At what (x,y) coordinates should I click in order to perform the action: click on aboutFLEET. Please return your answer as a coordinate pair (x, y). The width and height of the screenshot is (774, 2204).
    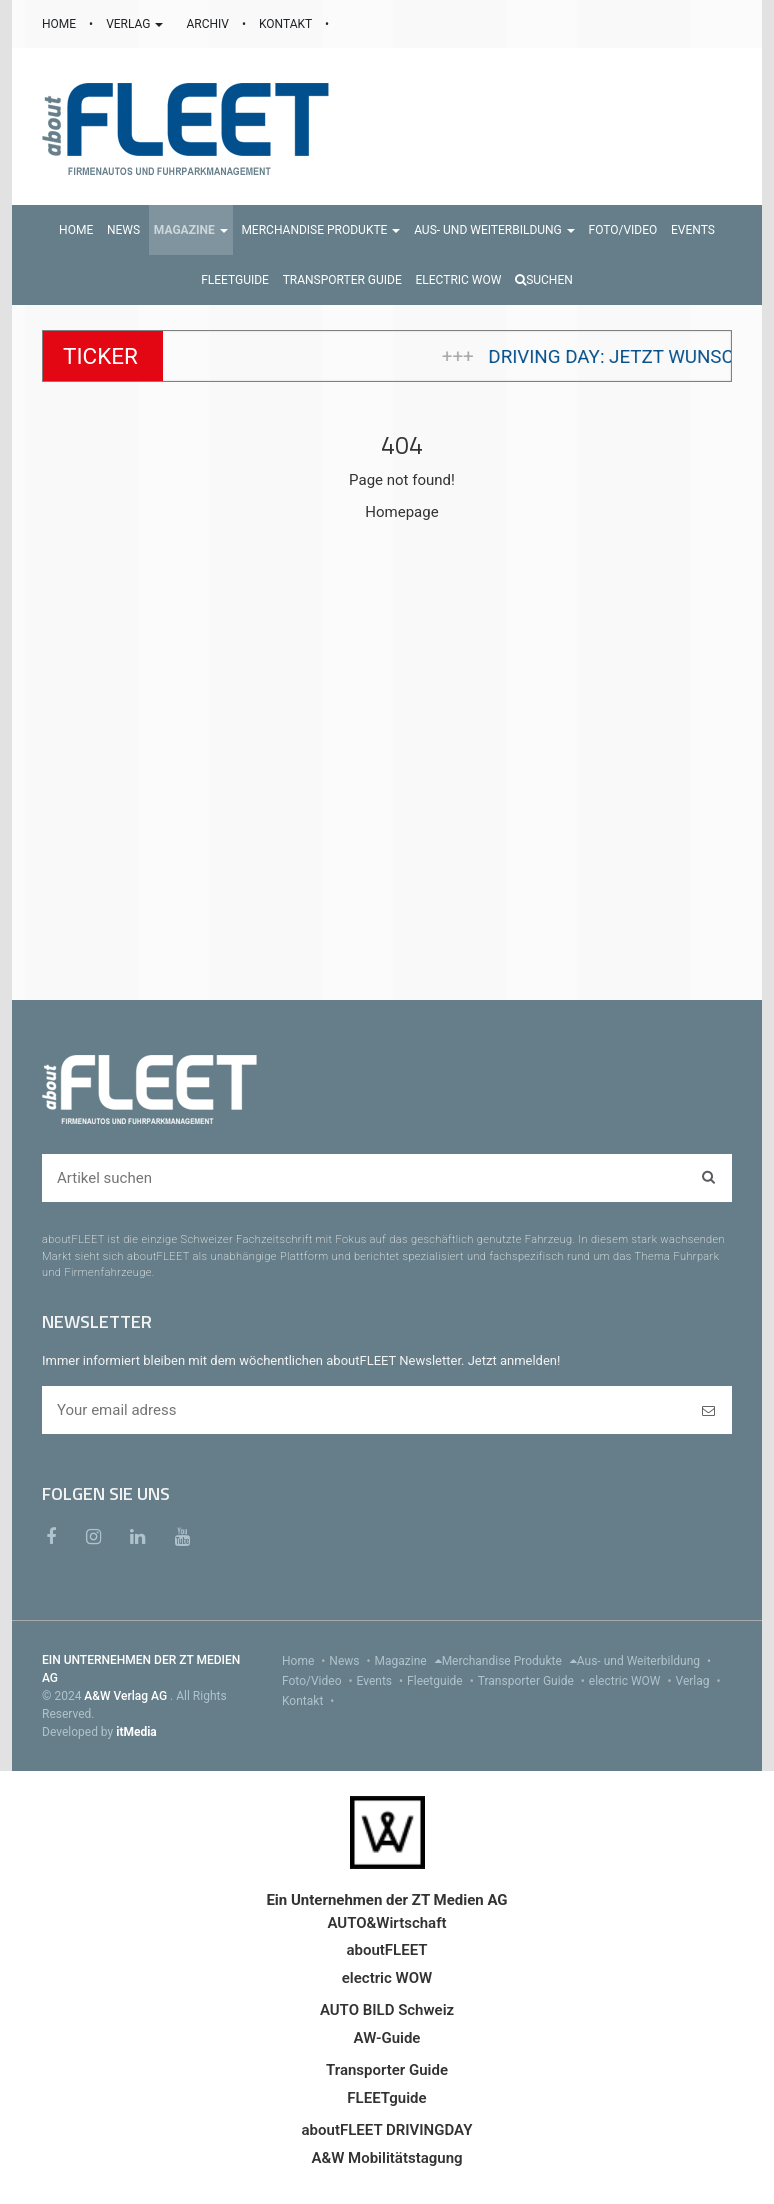
    Looking at the image, I should click on (386, 1950).